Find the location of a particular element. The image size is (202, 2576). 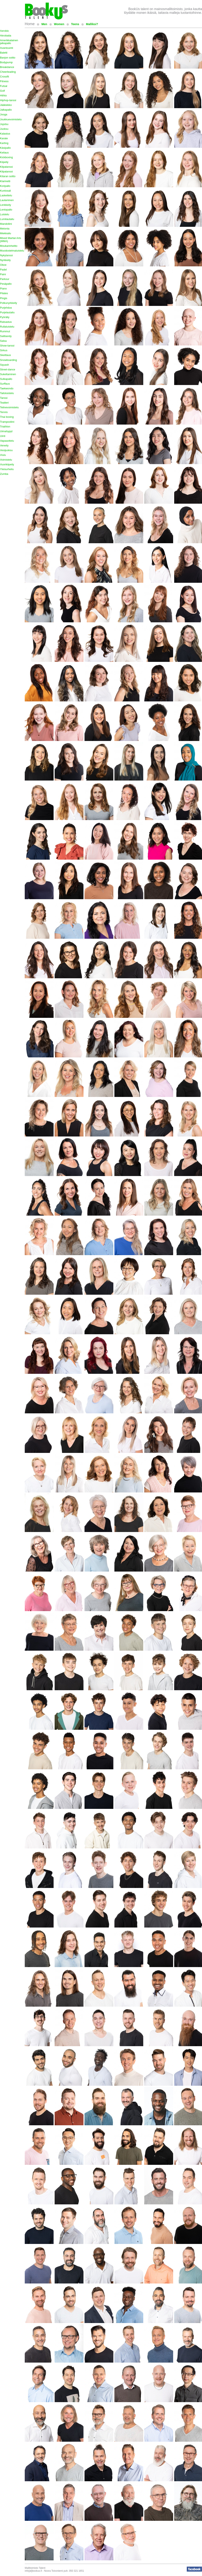

Jooga is located at coordinates (3, 114).